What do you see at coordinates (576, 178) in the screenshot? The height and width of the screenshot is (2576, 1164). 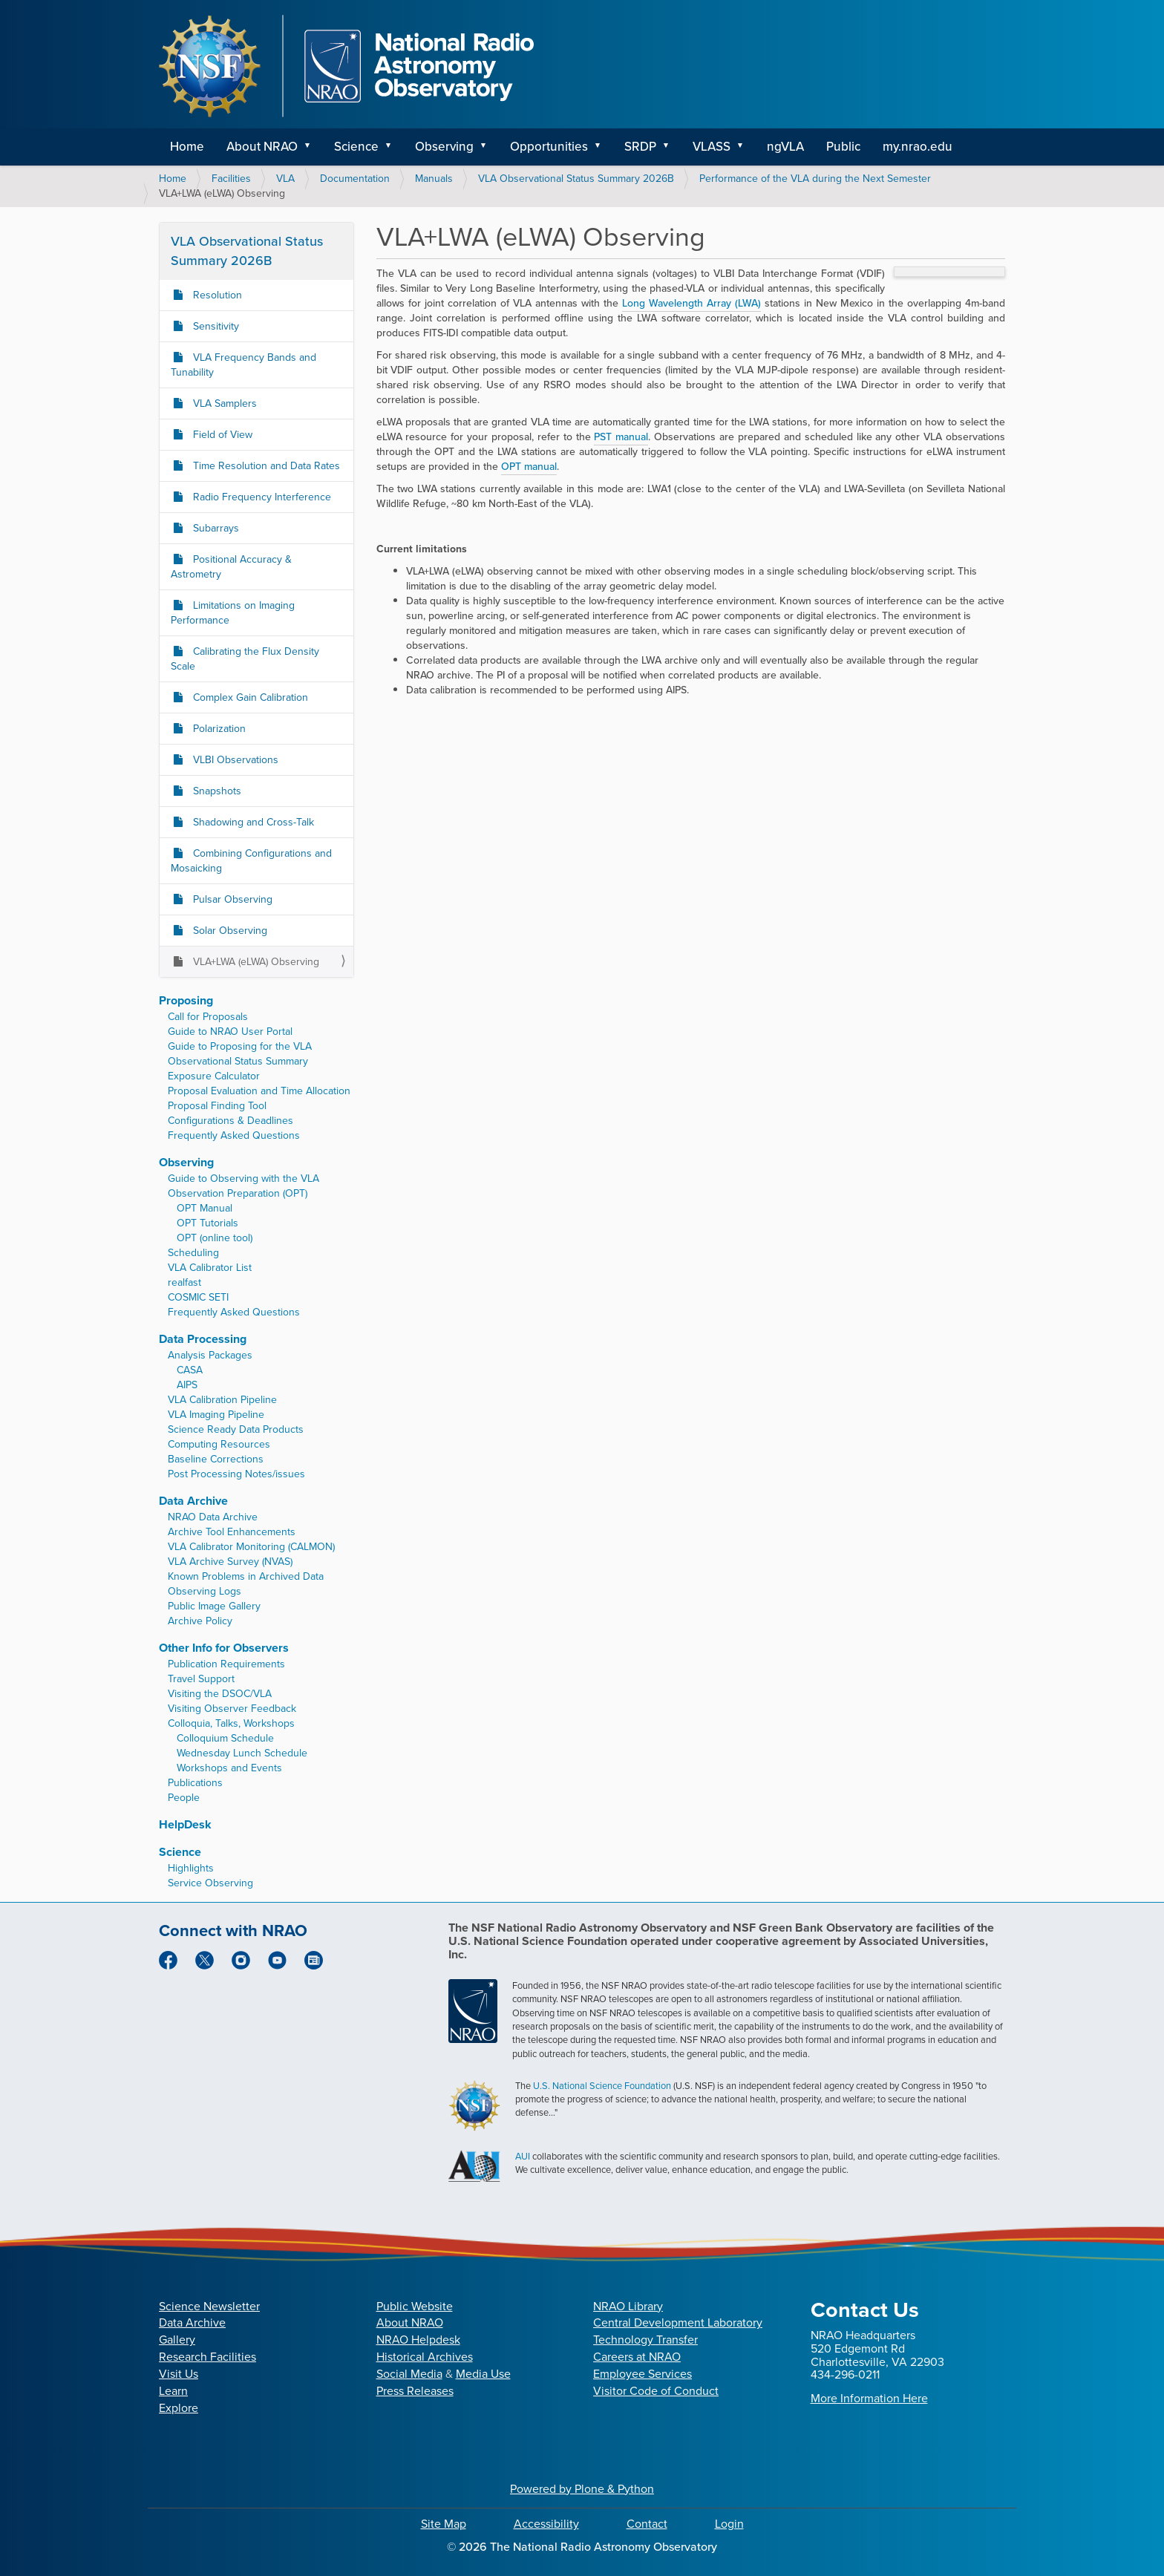 I see `VLA Observational Status Summary 2026B` at bounding box center [576, 178].